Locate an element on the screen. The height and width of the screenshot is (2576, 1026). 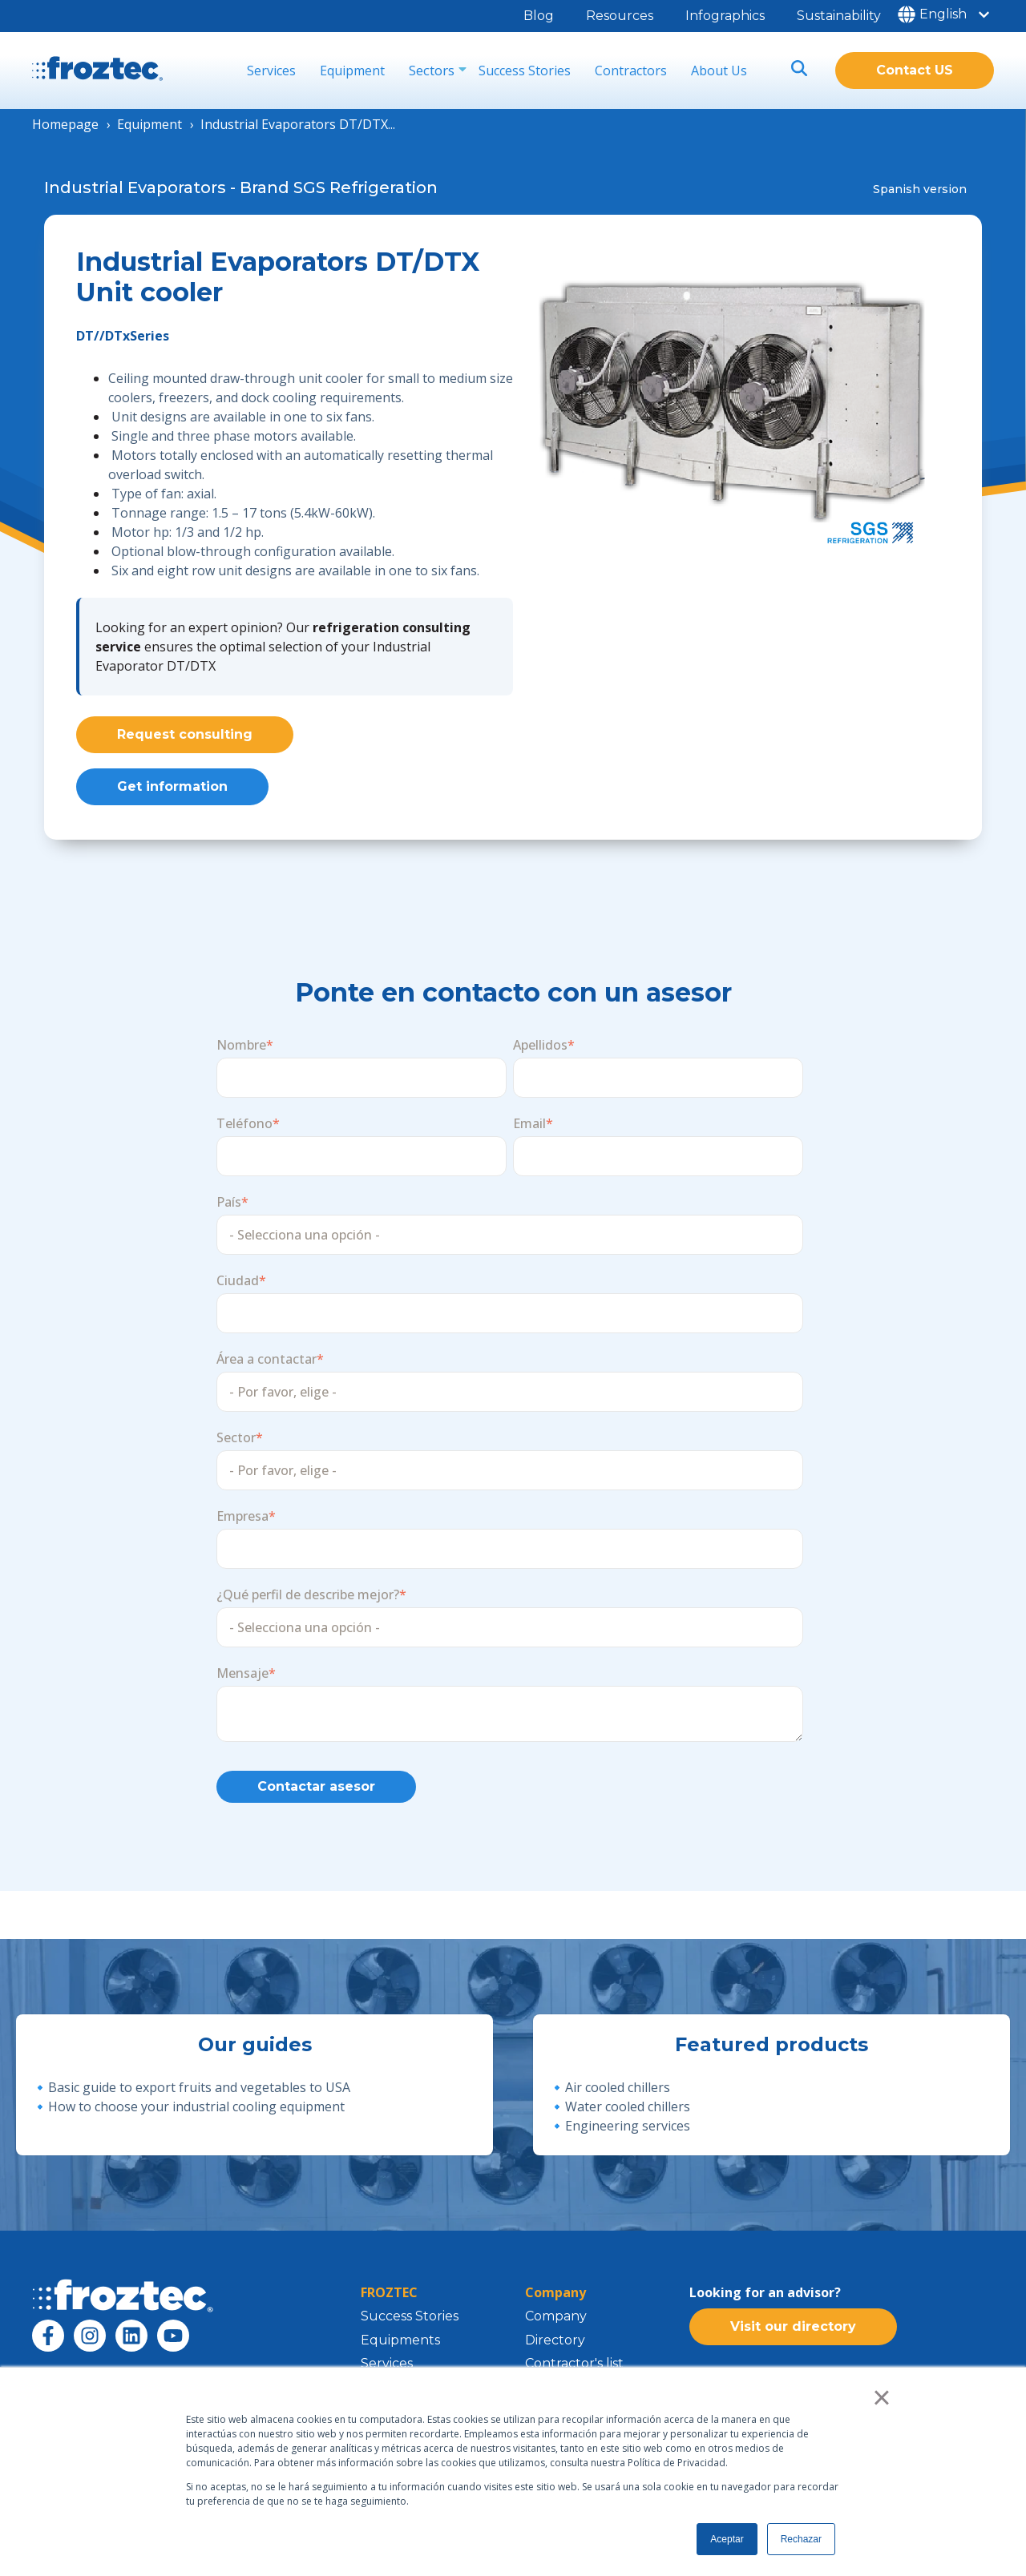
Visit our directory is located at coordinates (793, 2342).